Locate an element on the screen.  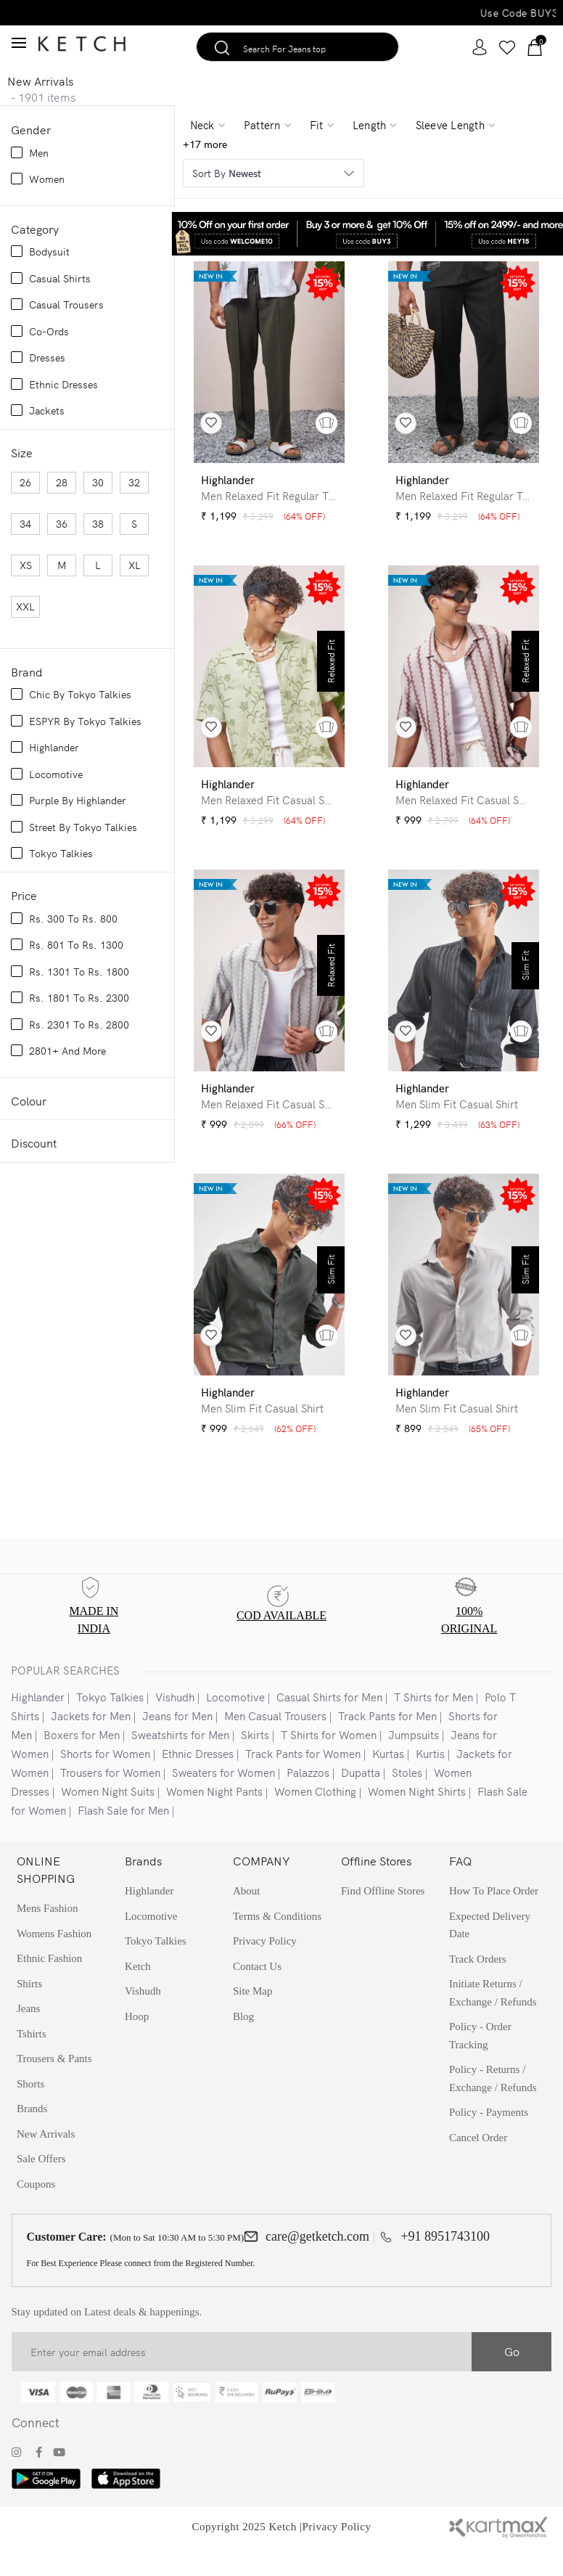
Track Pants for Men is located at coordinates (387, 1743).